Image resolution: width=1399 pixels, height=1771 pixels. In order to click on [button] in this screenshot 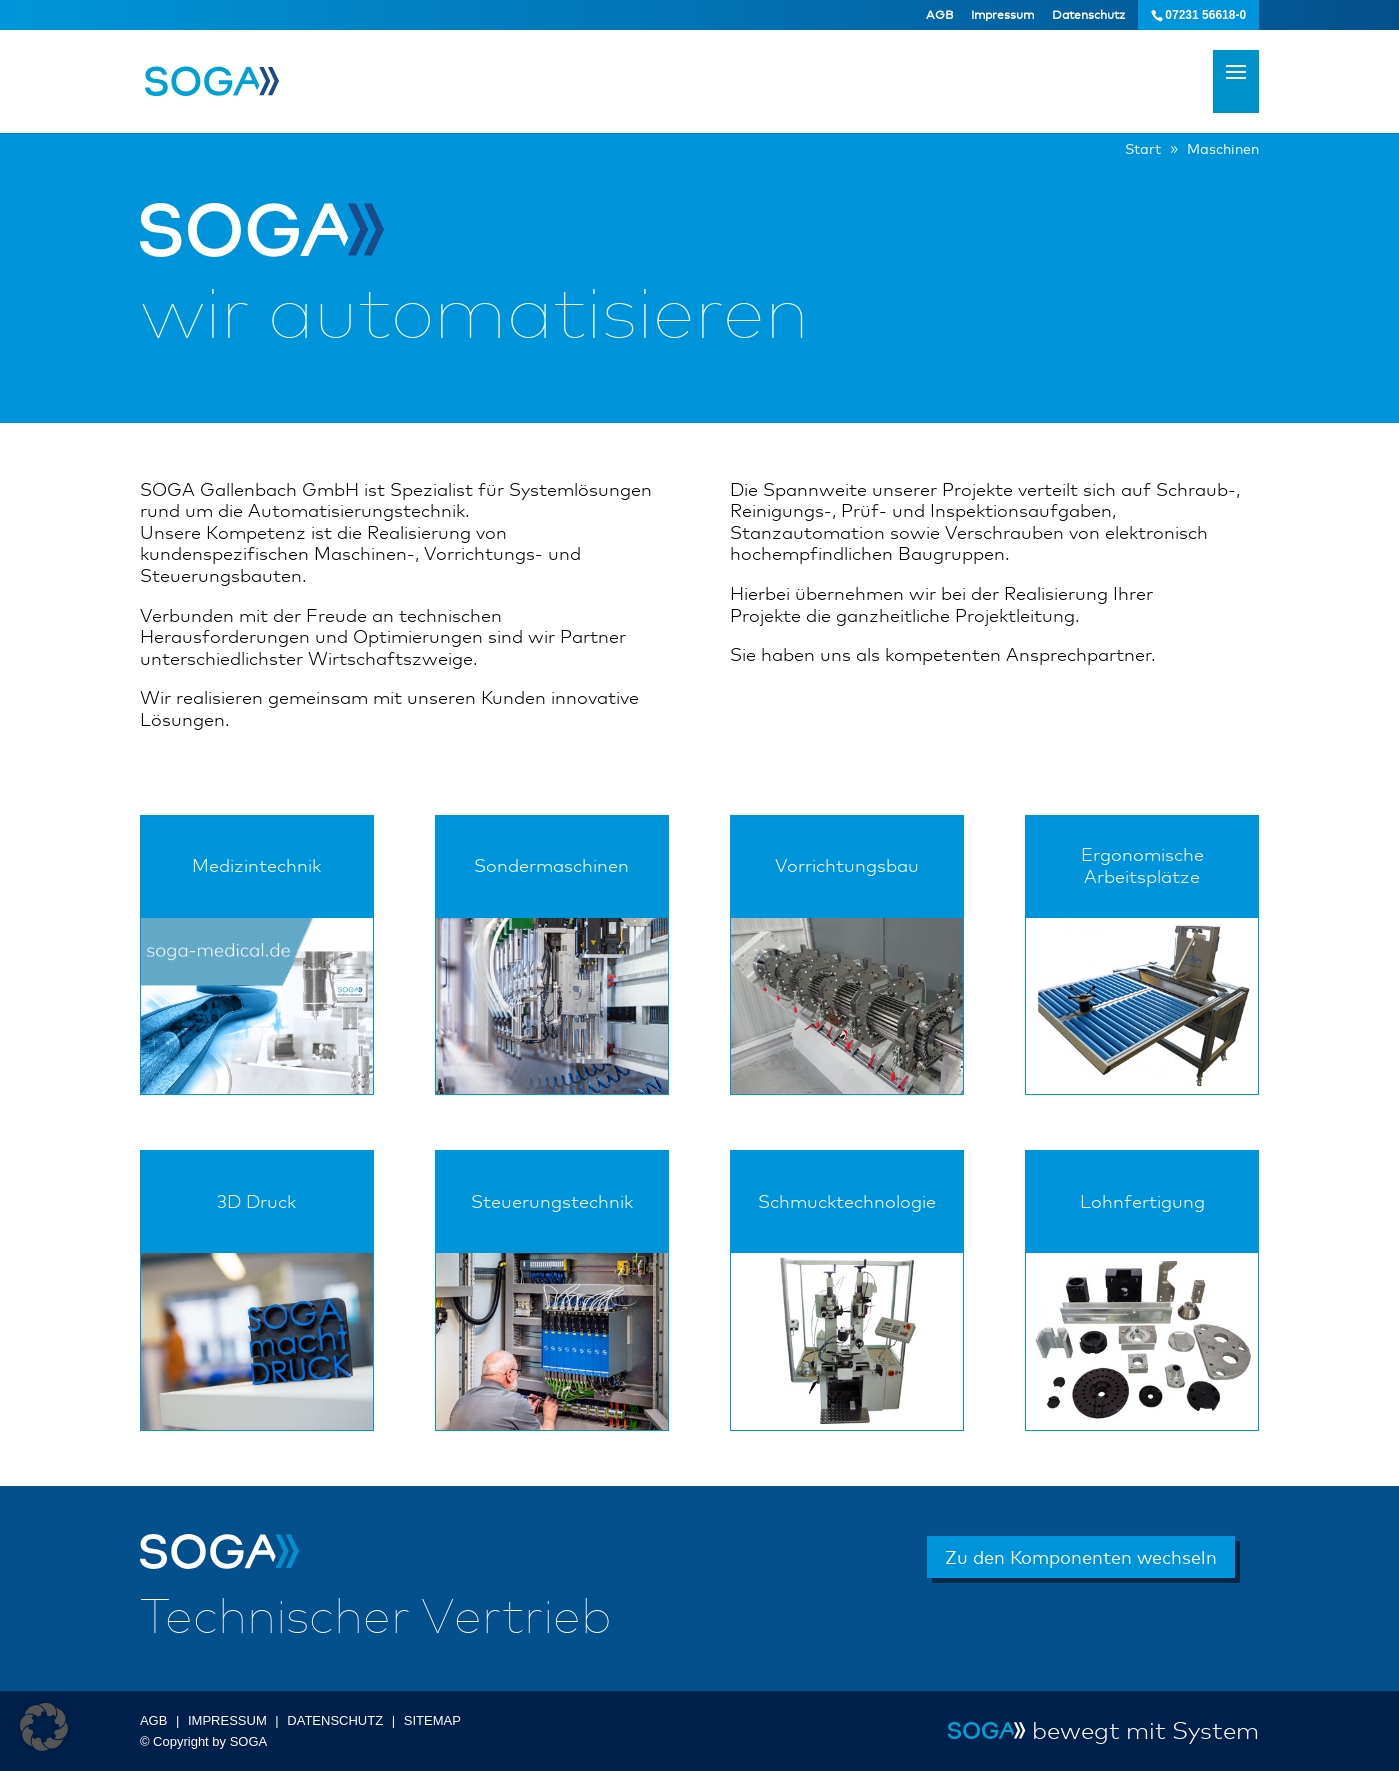, I will do `click(44, 1727)`.